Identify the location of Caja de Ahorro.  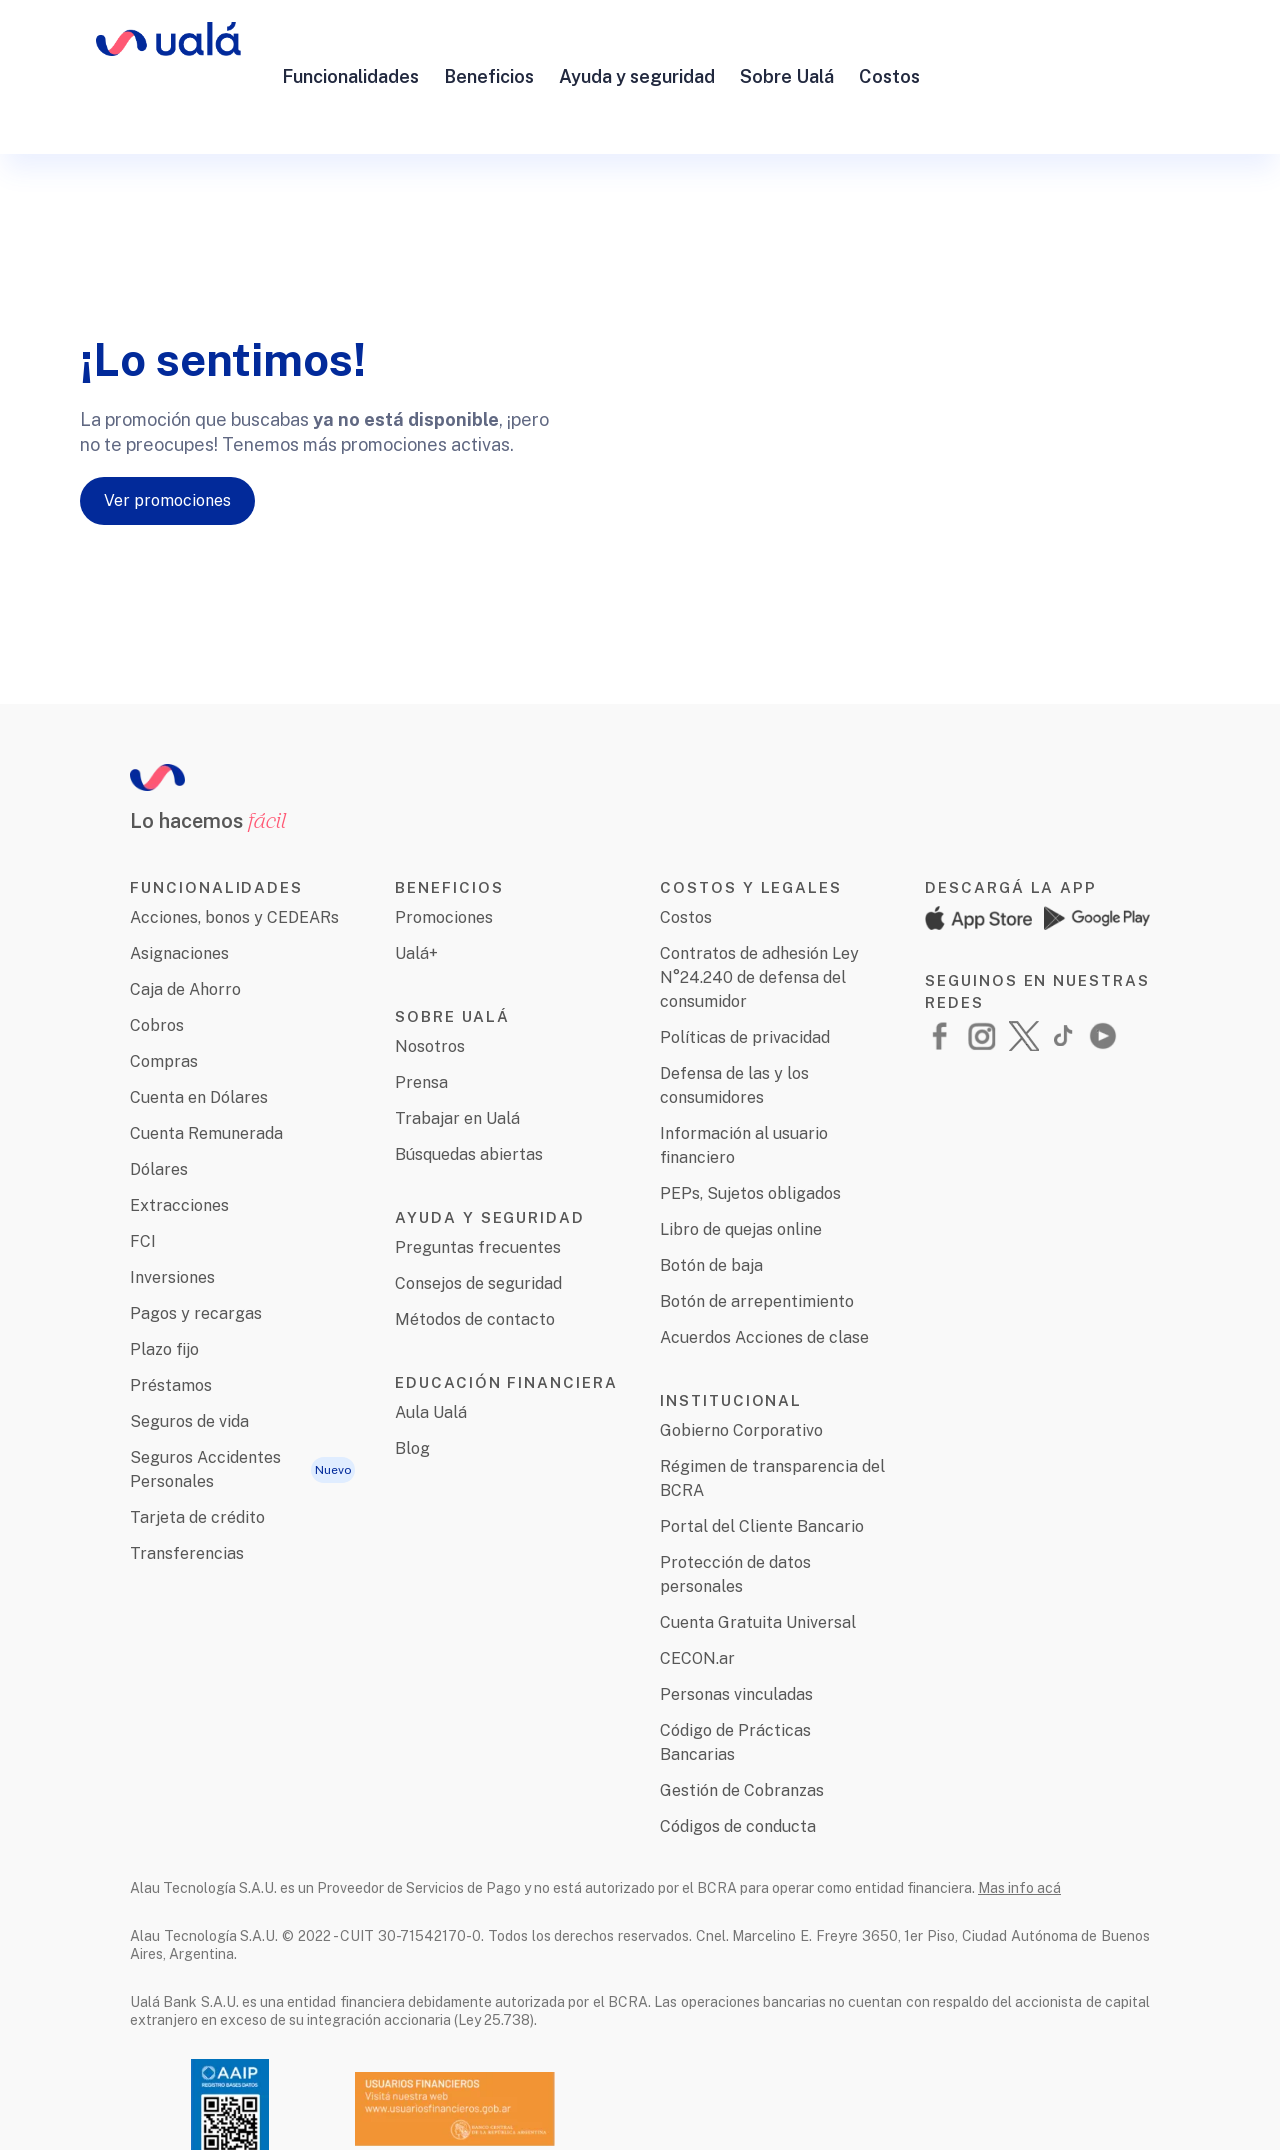
(185, 920).